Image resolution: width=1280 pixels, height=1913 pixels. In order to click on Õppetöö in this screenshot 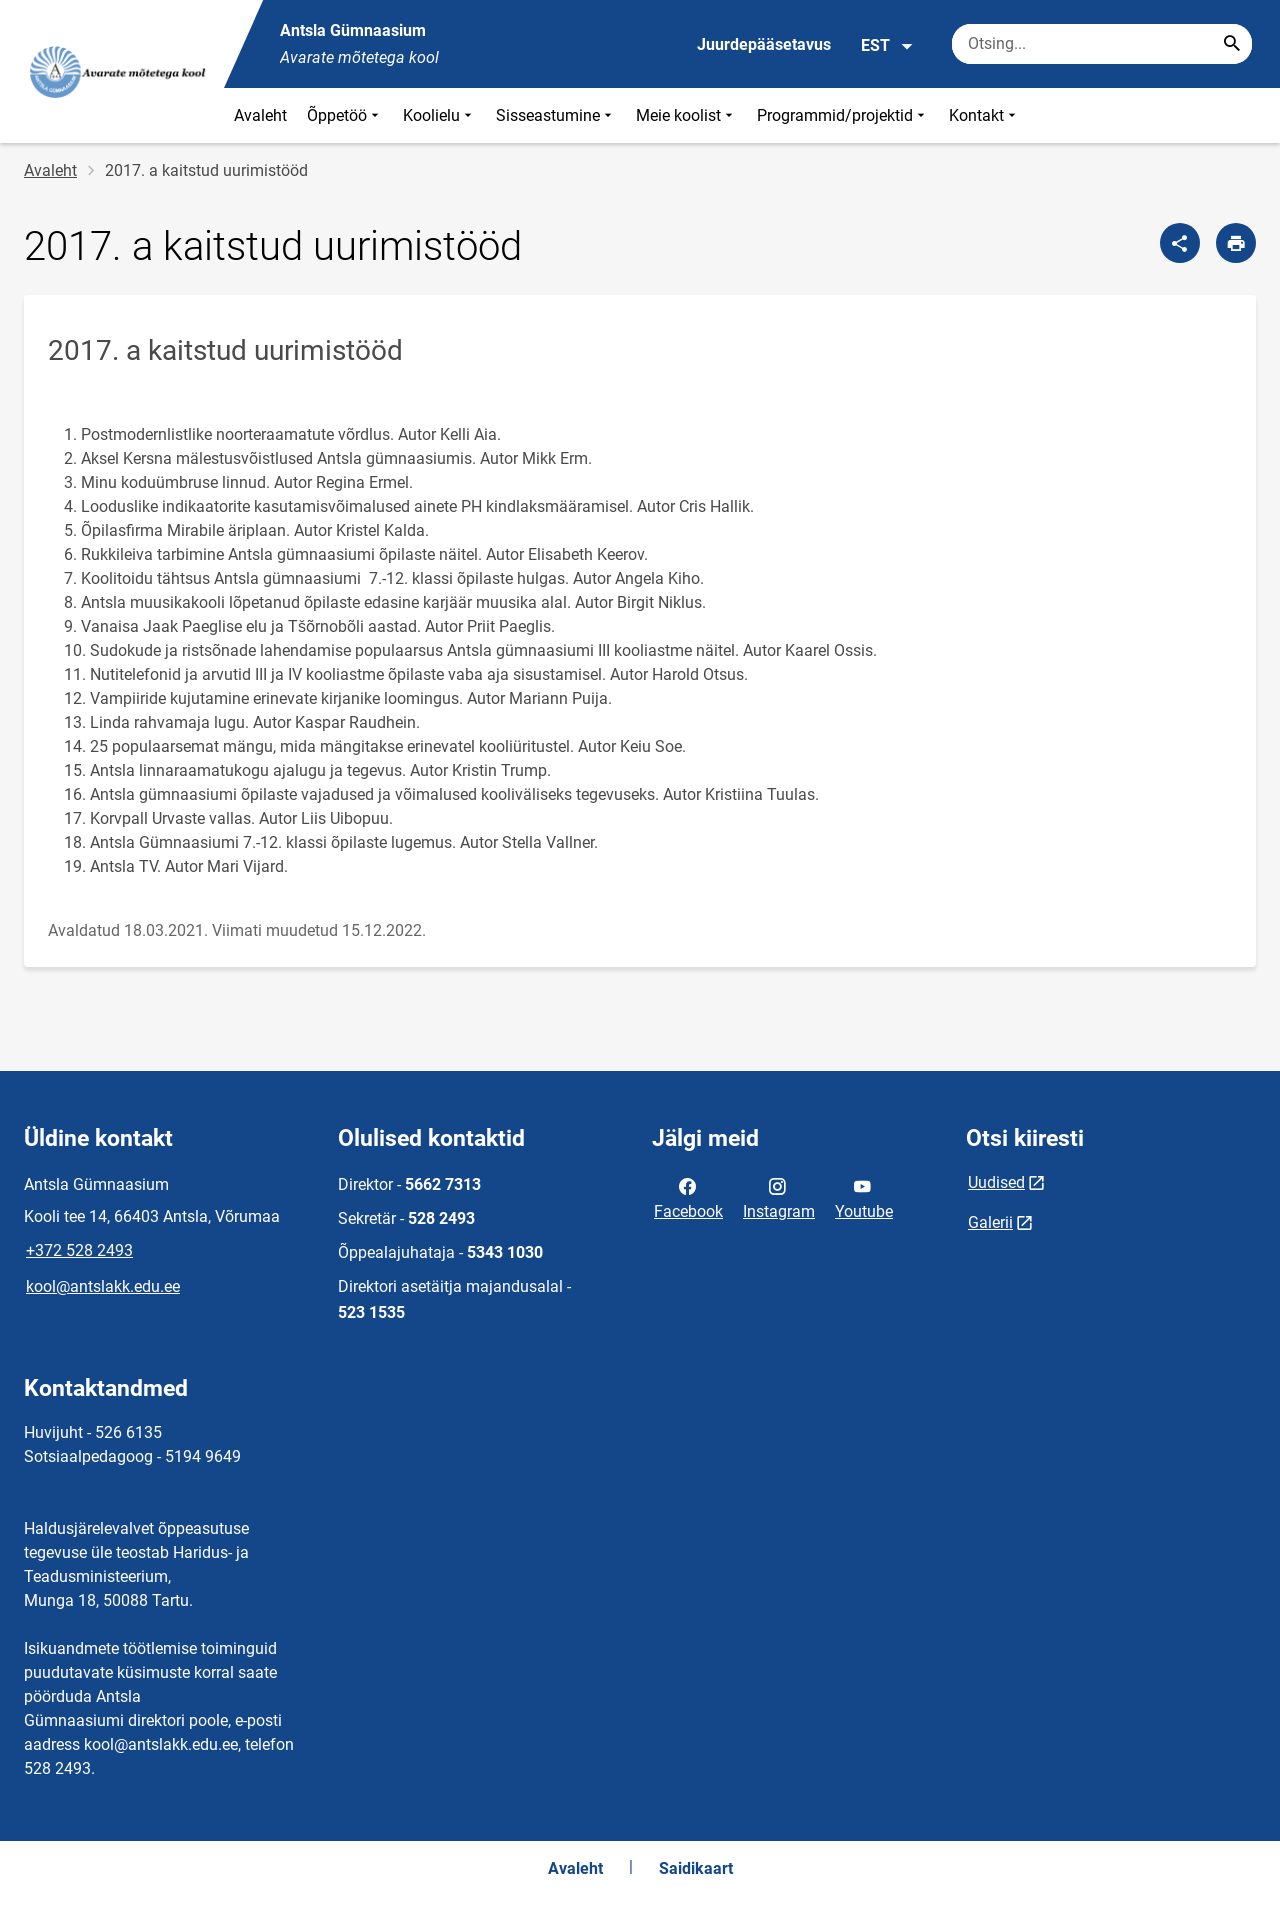, I will do `click(345, 115)`.